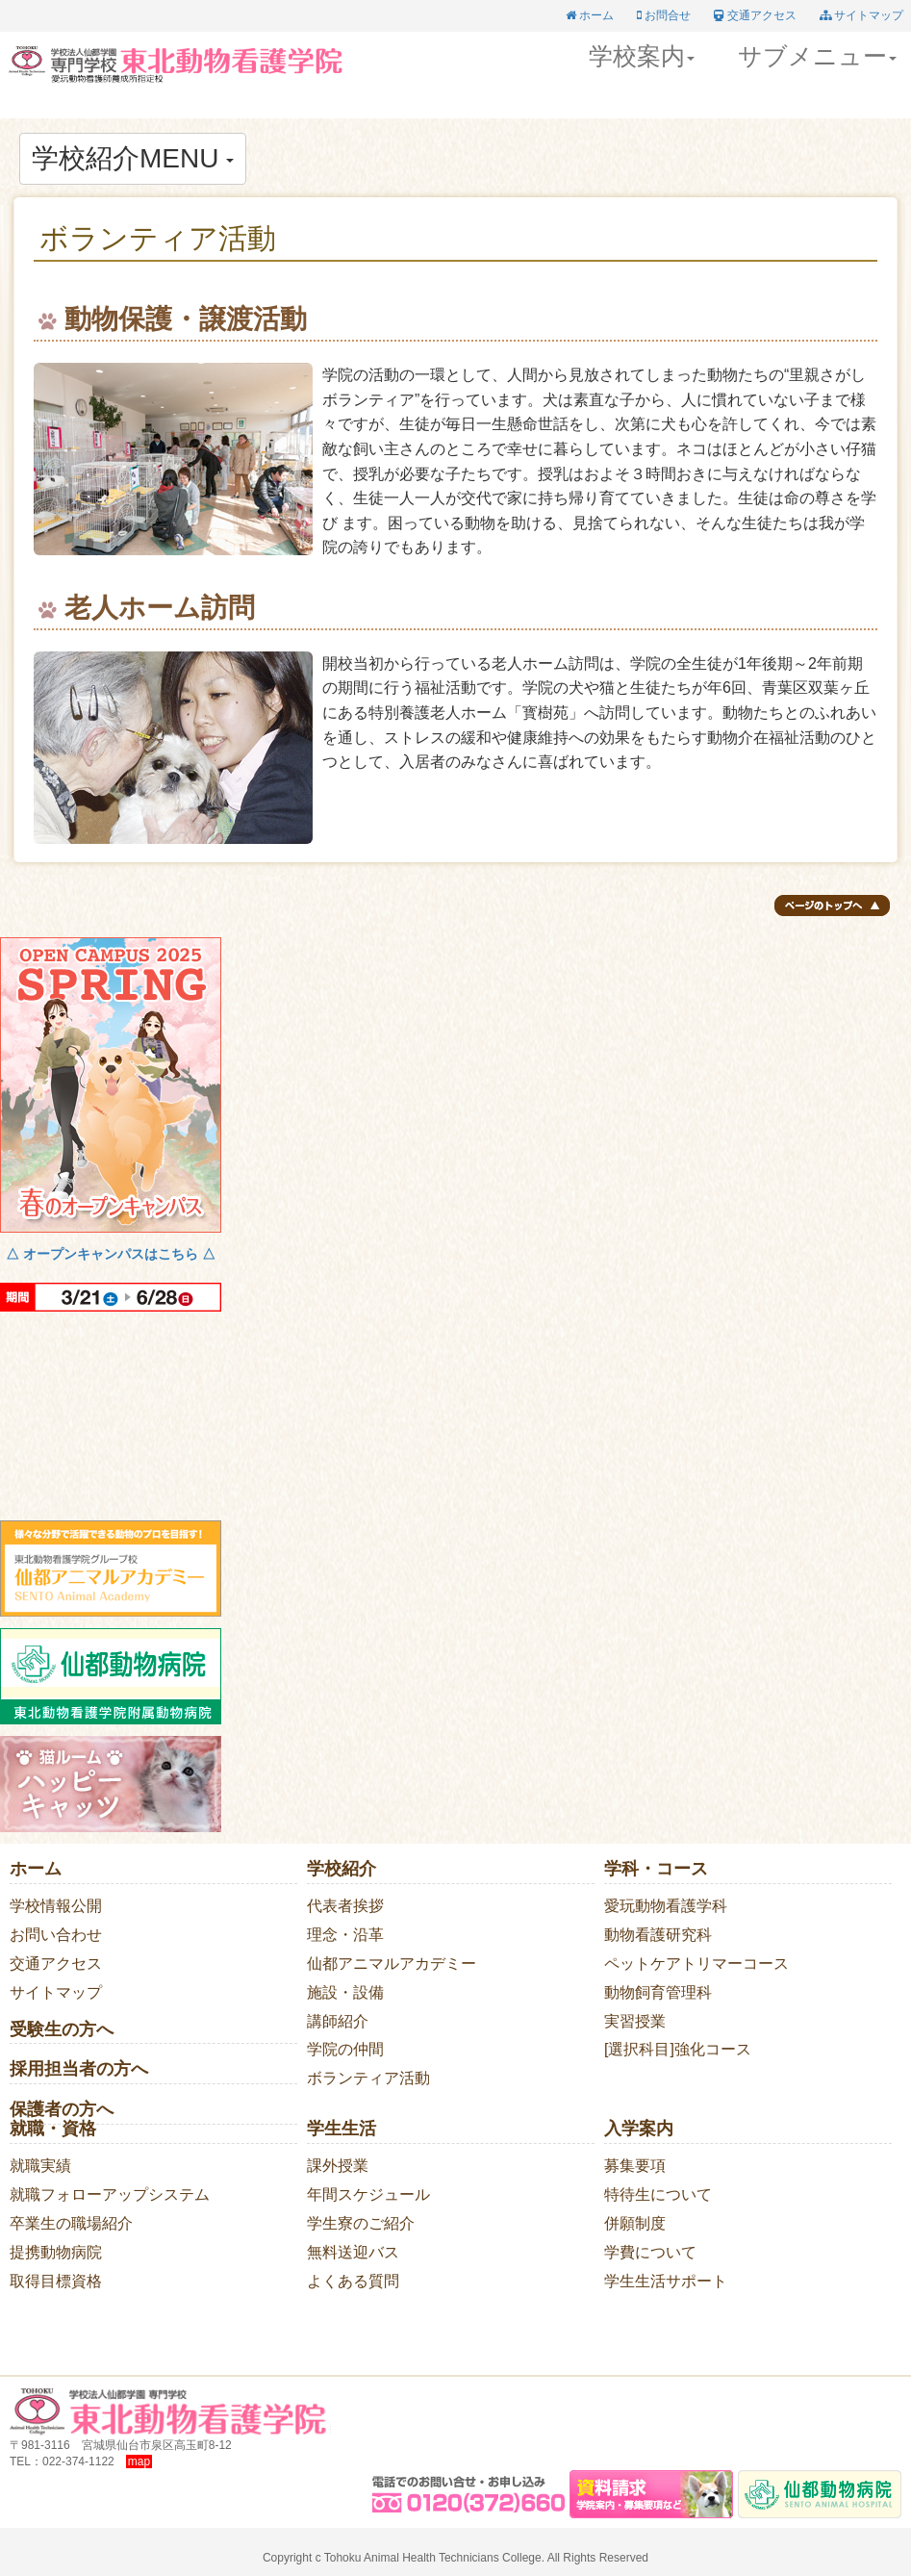  Describe the element at coordinates (638, 2128) in the screenshot. I see `入学案内` at that location.